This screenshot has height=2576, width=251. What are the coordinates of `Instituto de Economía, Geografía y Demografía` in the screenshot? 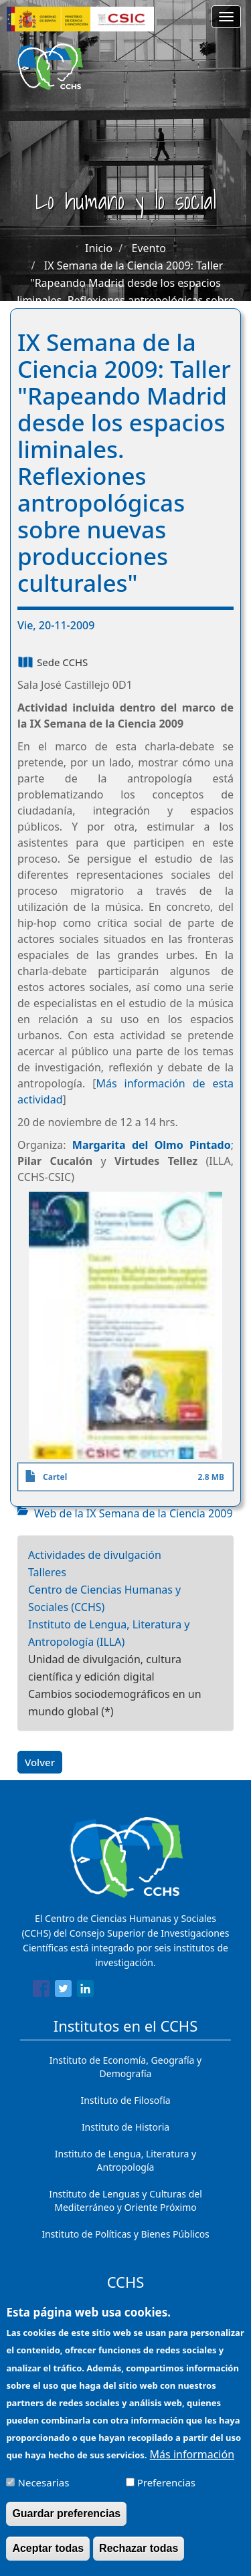 It's located at (125, 2067).